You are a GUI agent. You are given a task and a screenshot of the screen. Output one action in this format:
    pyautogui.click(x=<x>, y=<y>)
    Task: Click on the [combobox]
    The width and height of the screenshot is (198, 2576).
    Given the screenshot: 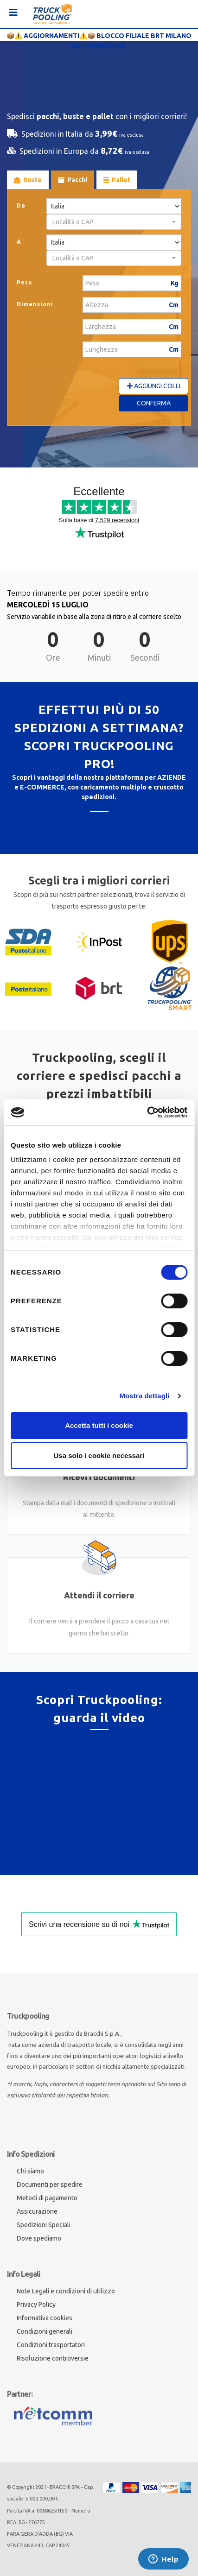 What is the action you would take?
    pyautogui.click(x=113, y=222)
    